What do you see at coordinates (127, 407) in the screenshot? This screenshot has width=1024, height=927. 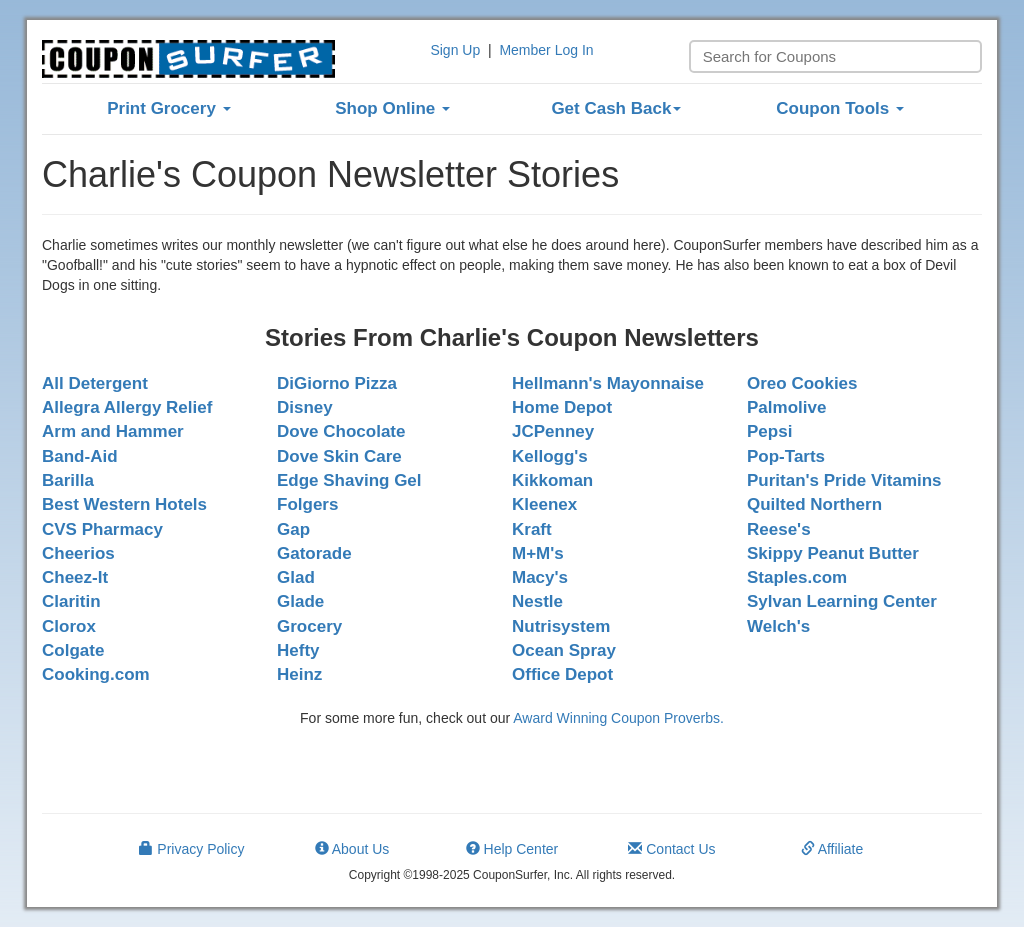 I see `Allegra Allergy Relief` at bounding box center [127, 407].